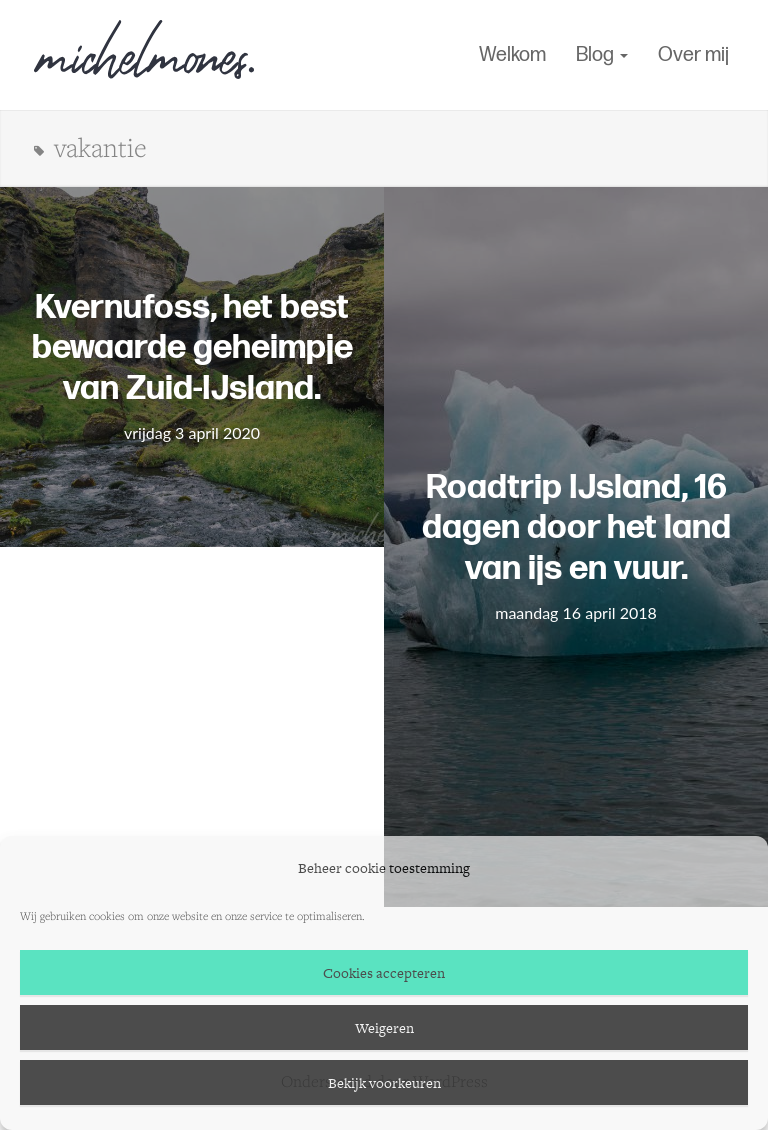 The height and width of the screenshot is (1130, 768). Describe the element at coordinates (693, 55) in the screenshot. I see `Over mij` at that location.